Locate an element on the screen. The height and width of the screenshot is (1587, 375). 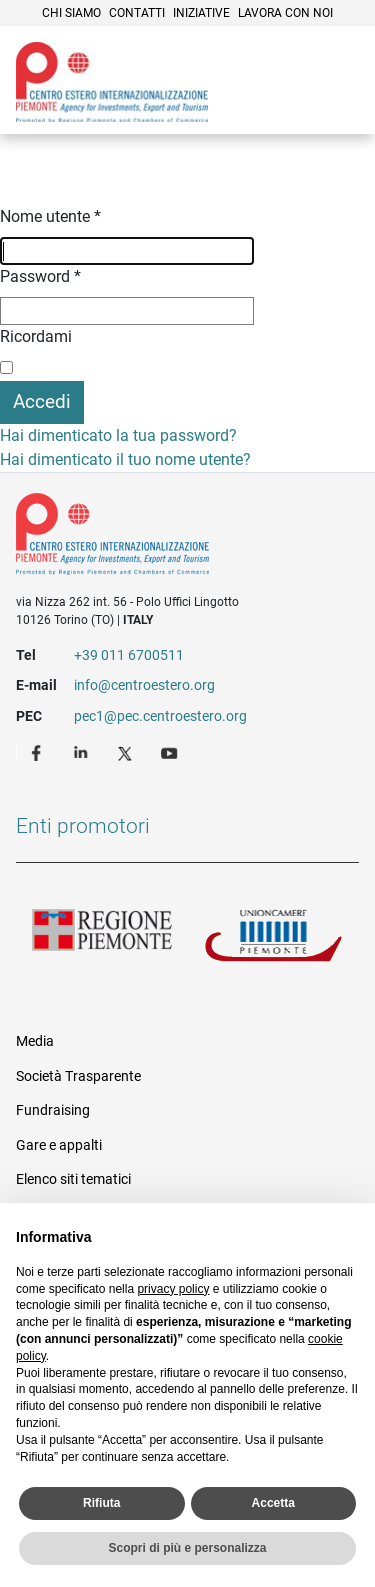
Twitter is located at coordinates (127, 752).